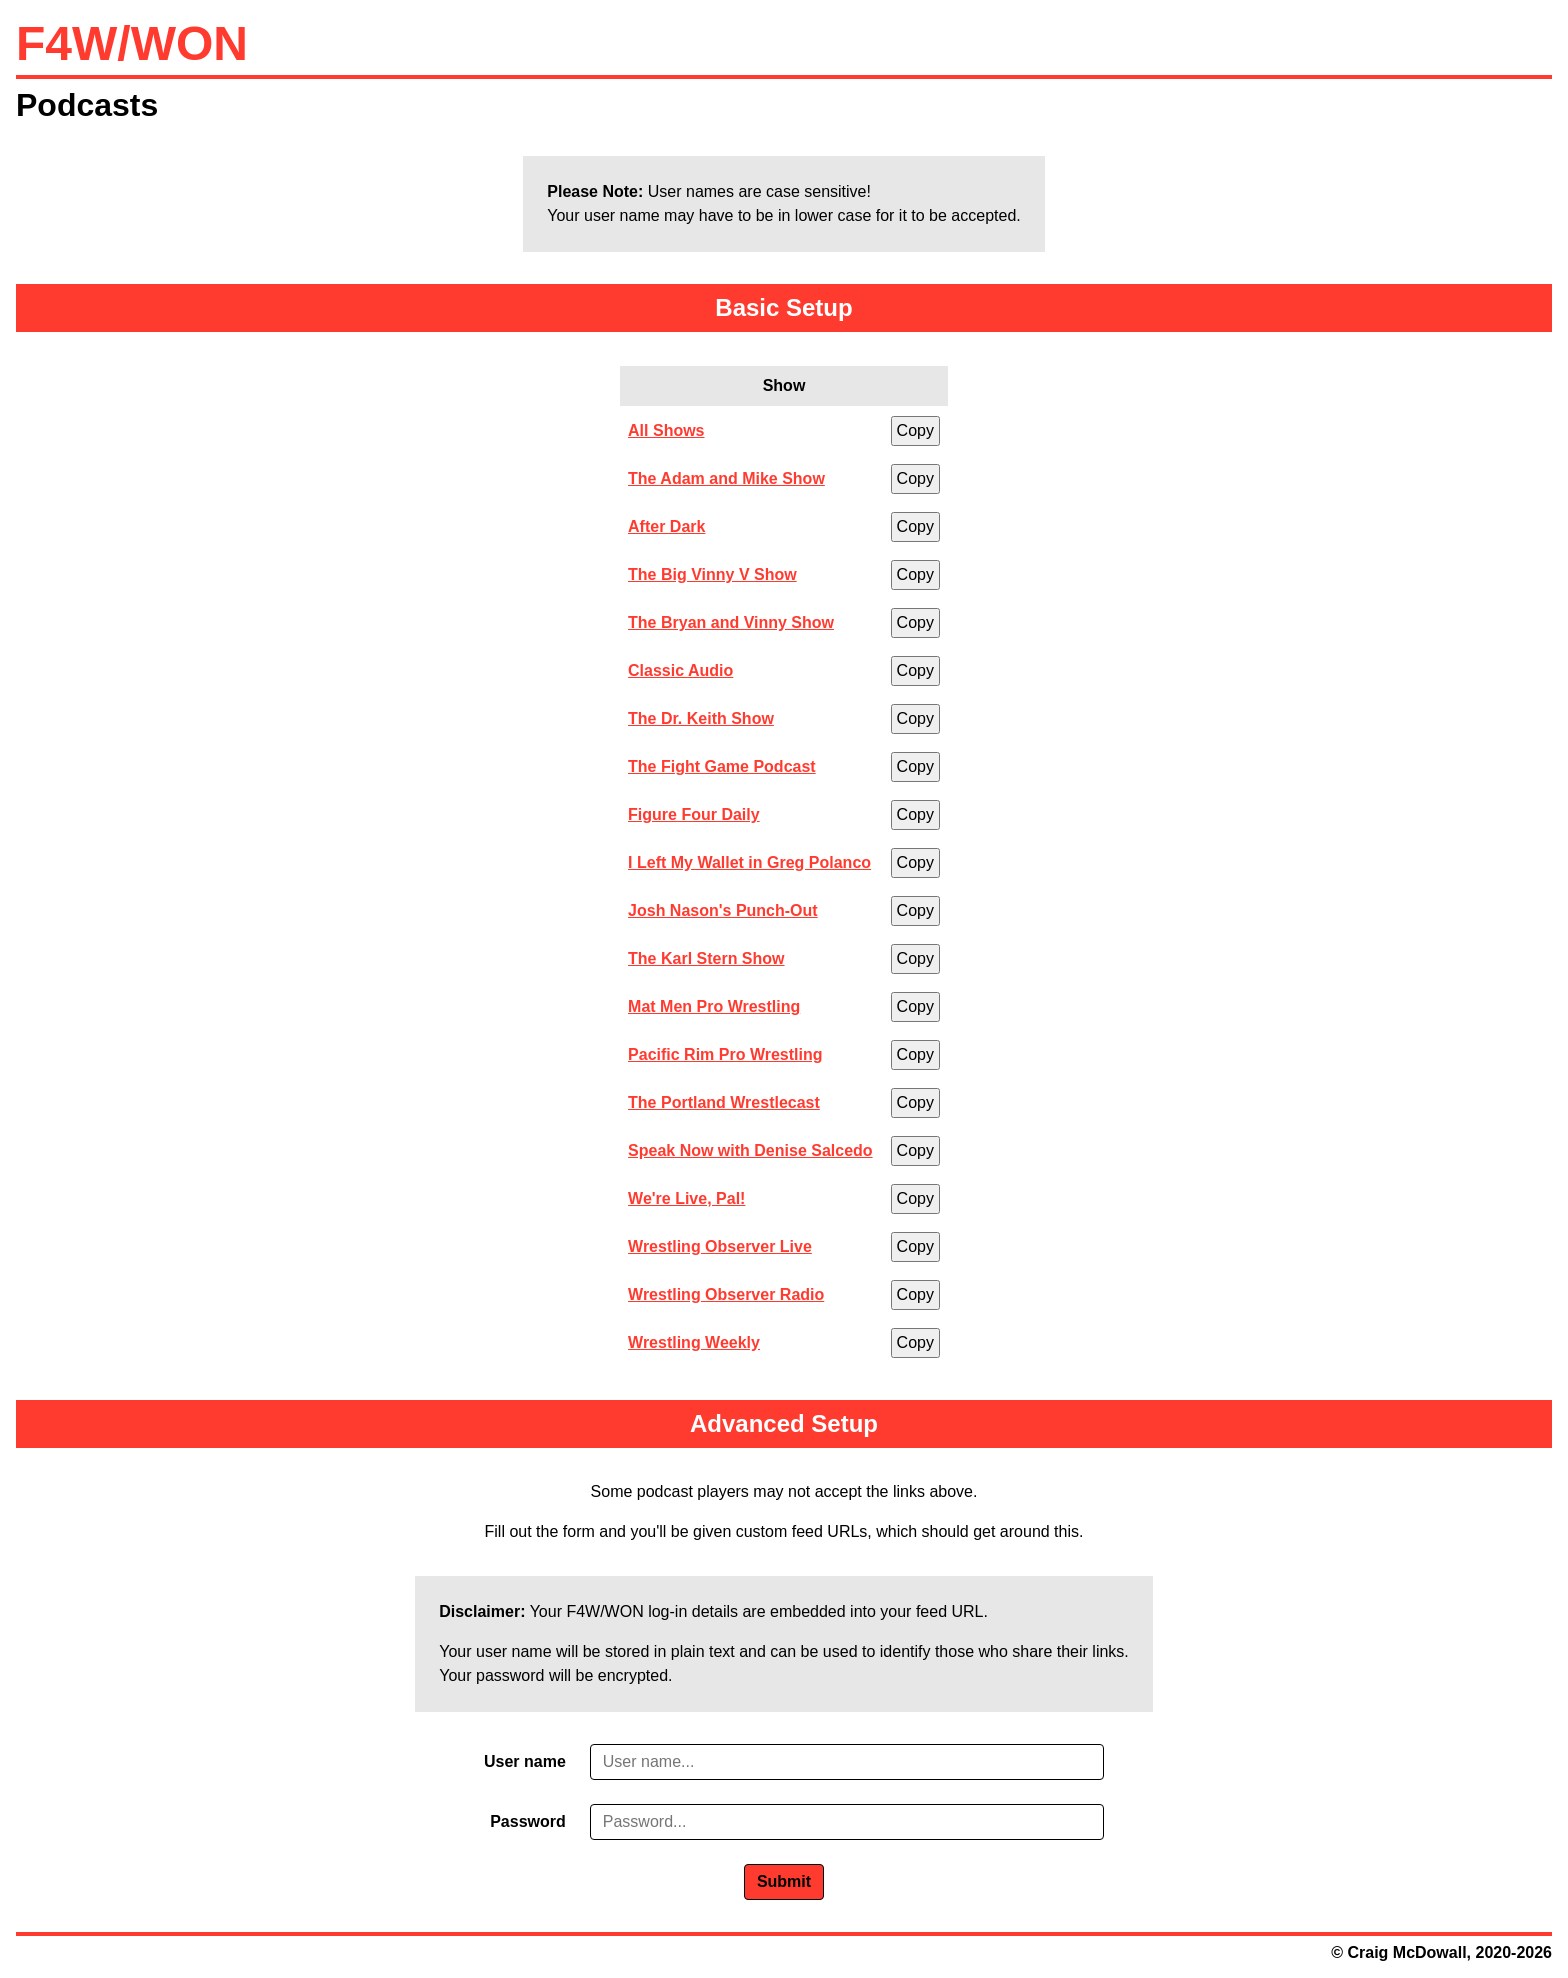 The height and width of the screenshot is (1978, 1568). What do you see at coordinates (750, 1150) in the screenshot?
I see `Speak Now with Denise Salcedo` at bounding box center [750, 1150].